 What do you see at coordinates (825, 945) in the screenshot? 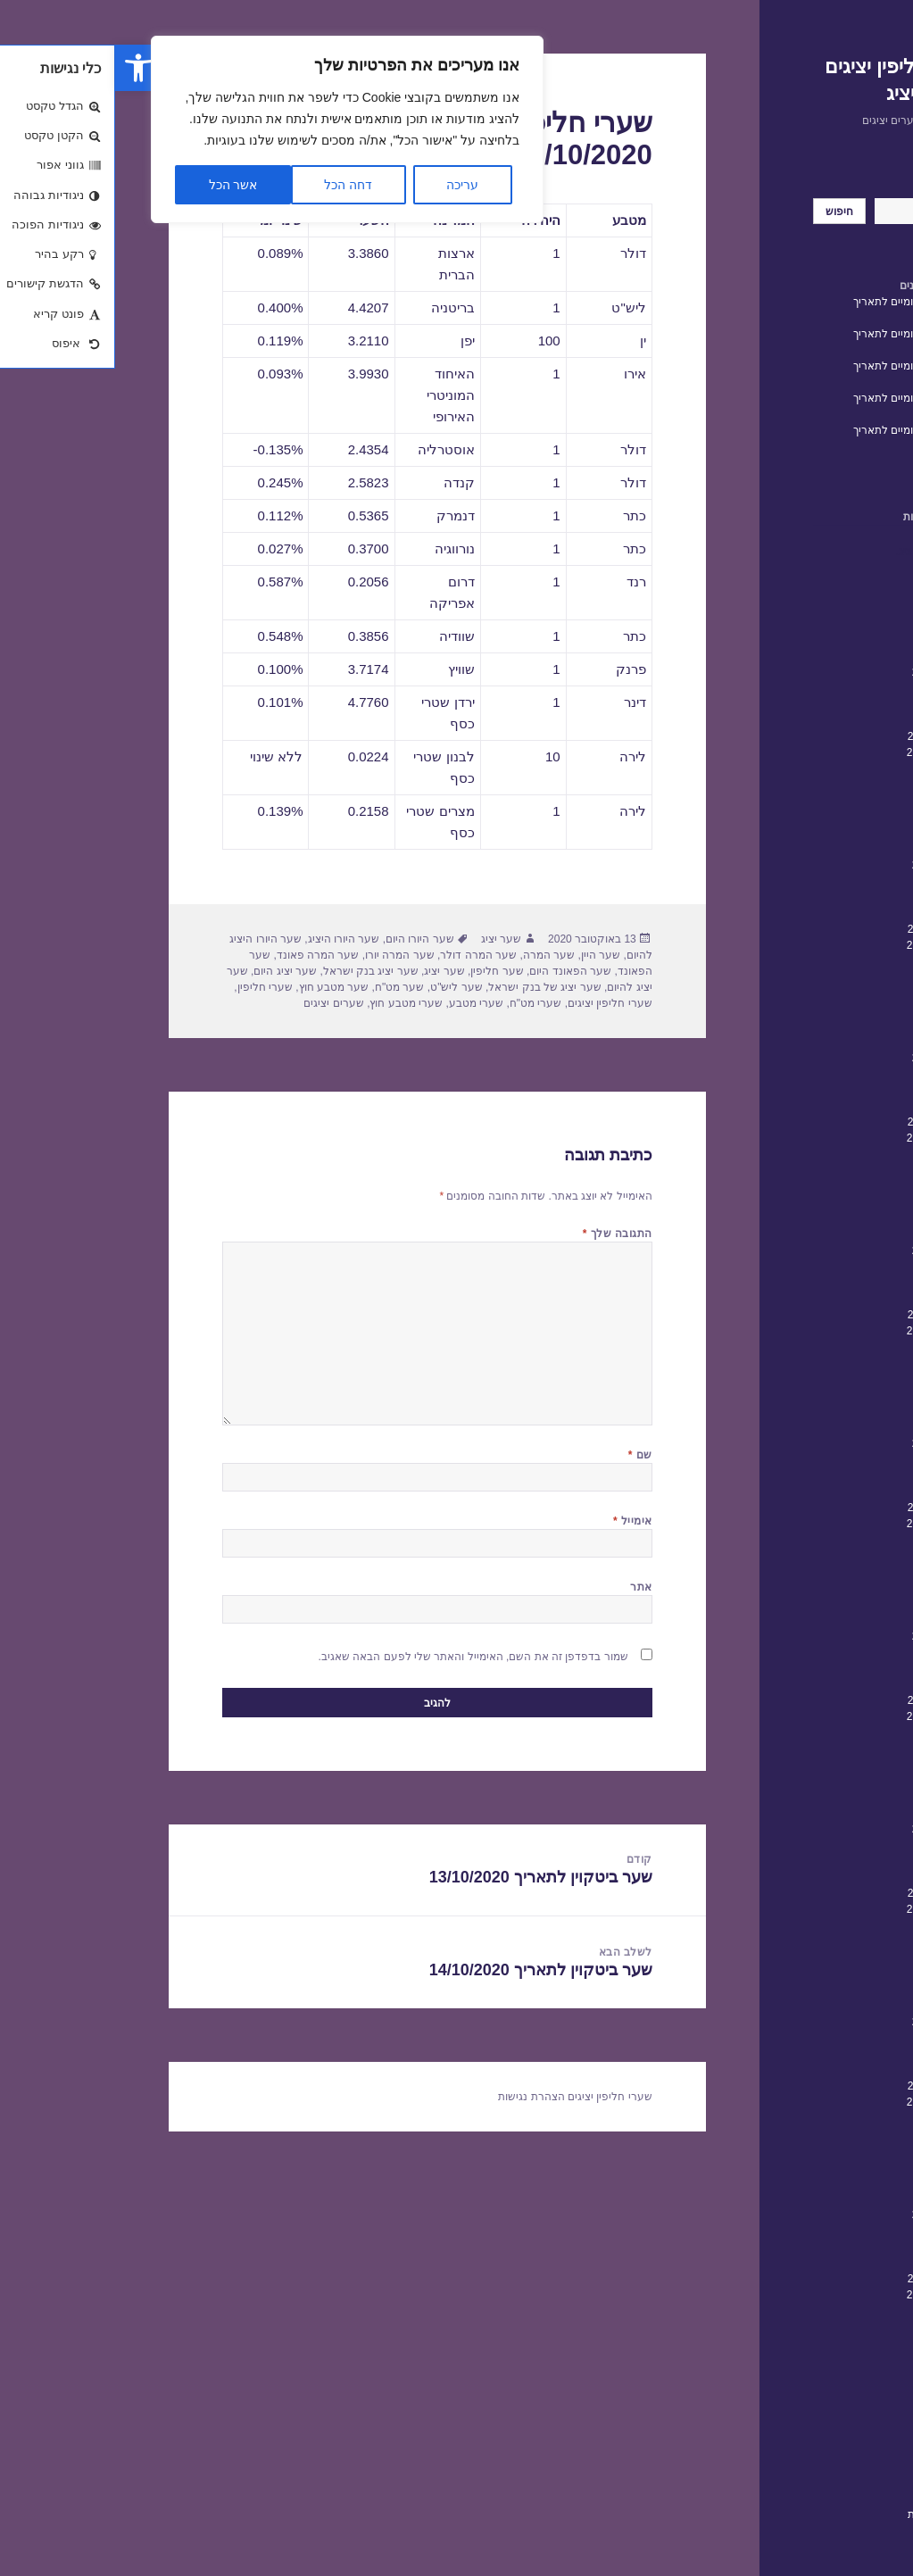
I see `ספטמבר 2022` at bounding box center [825, 945].